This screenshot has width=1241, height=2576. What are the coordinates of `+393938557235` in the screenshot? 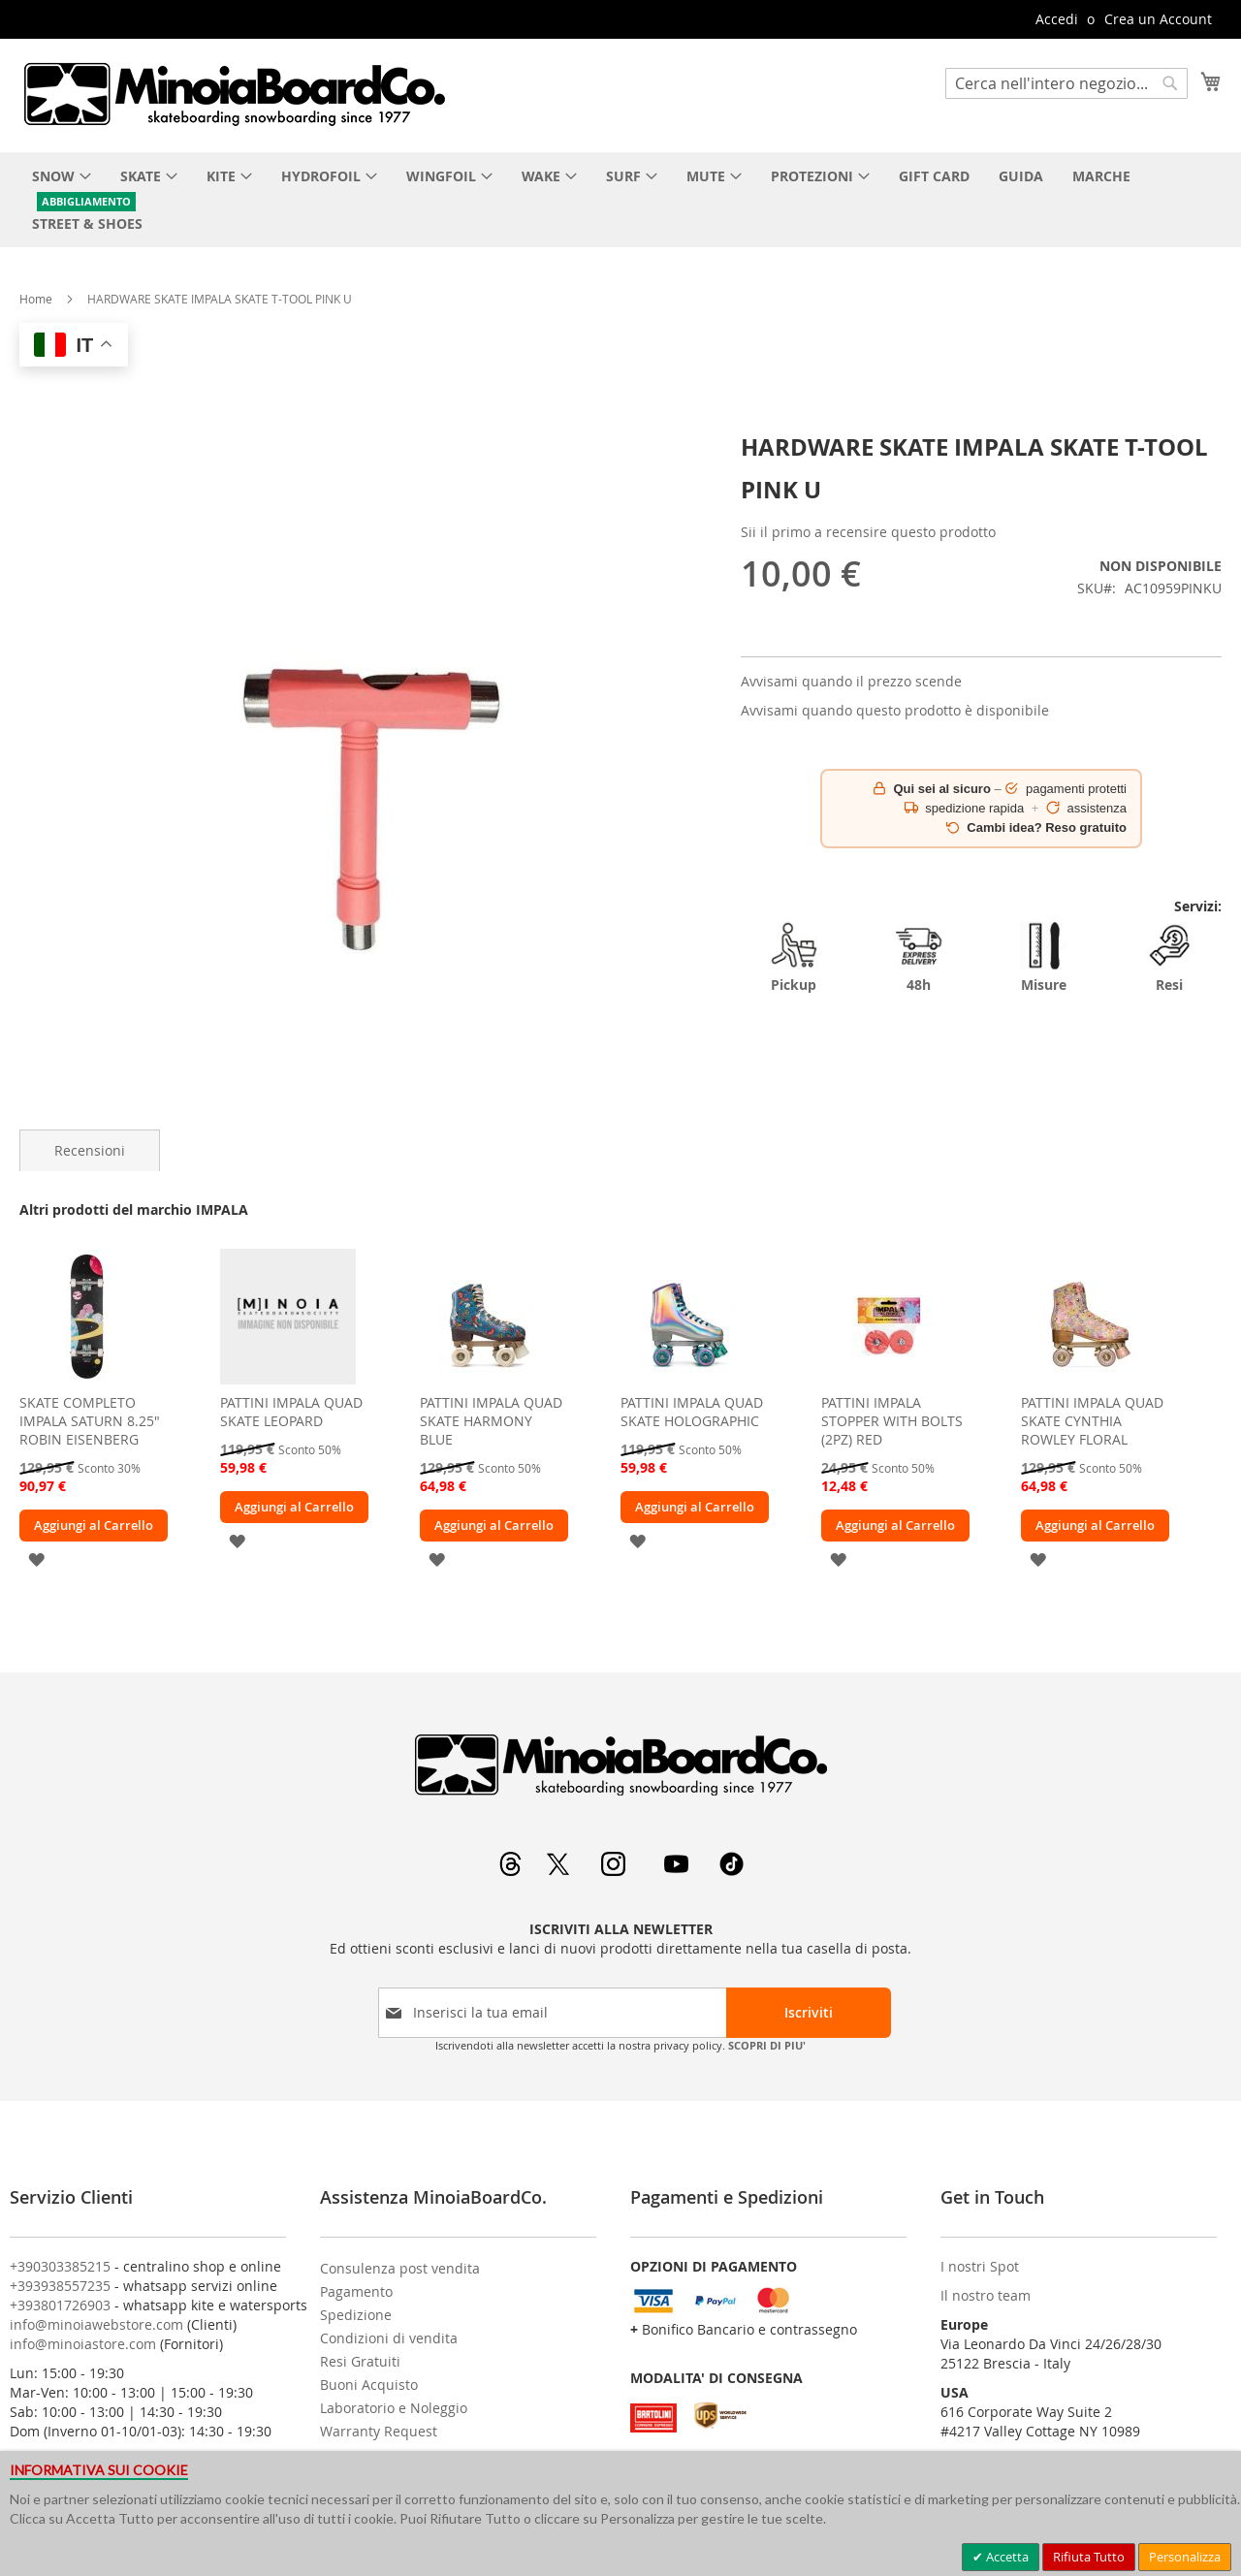 It's located at (60, 2285).